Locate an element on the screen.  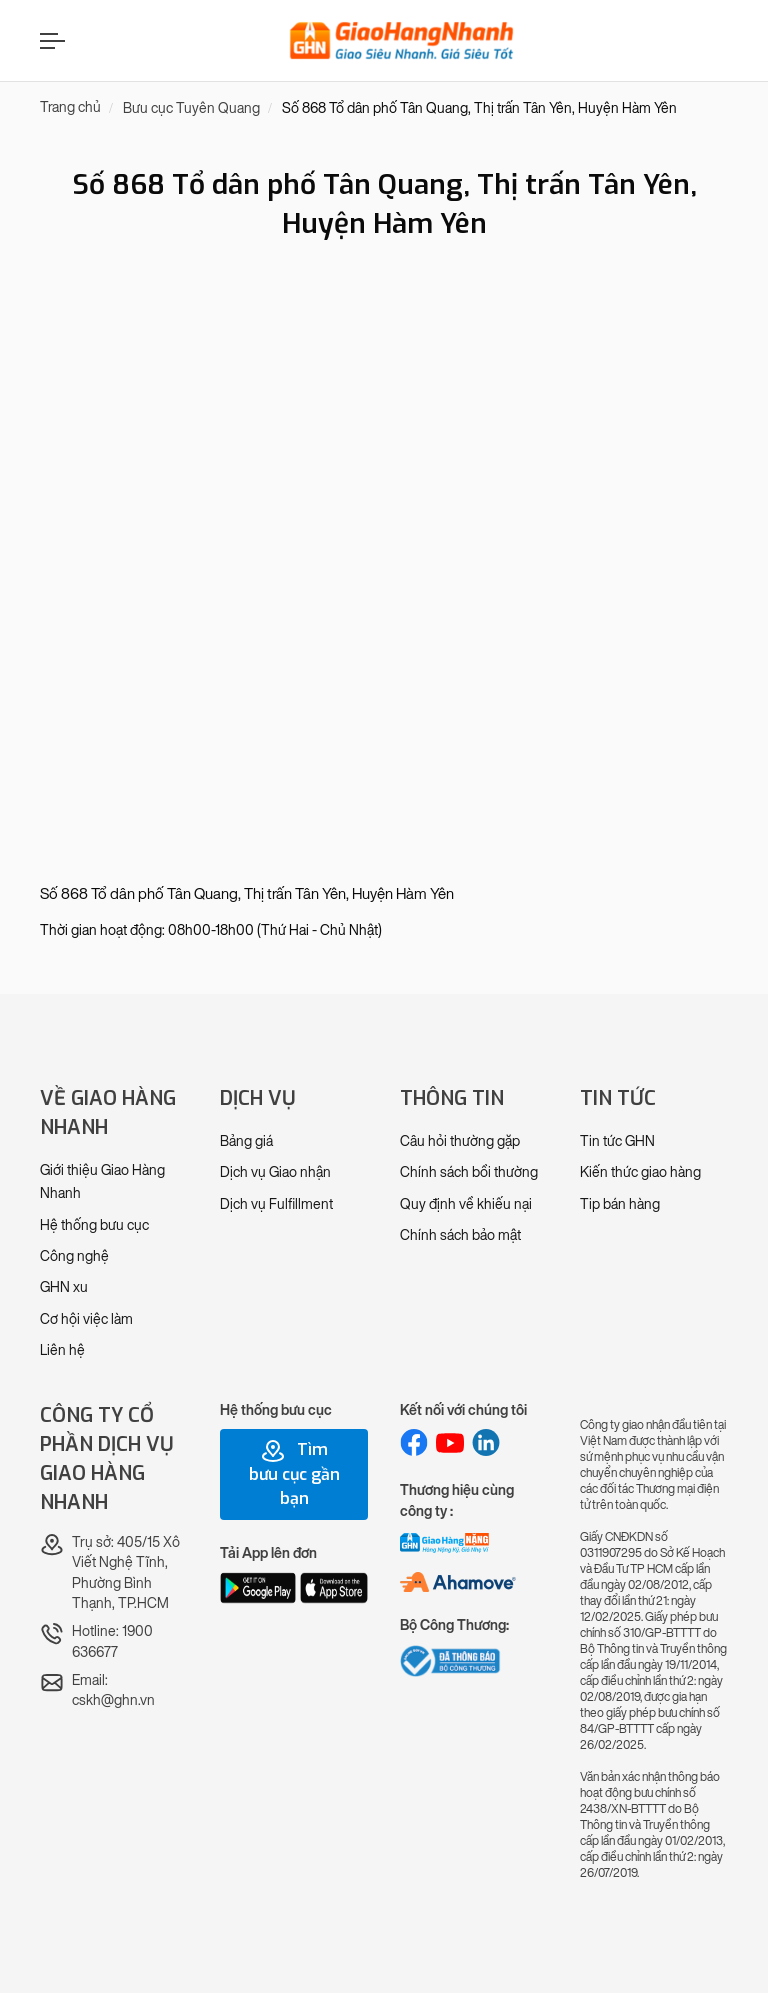
Kiến thức giao hàng is located at coordinates (640, 1172).